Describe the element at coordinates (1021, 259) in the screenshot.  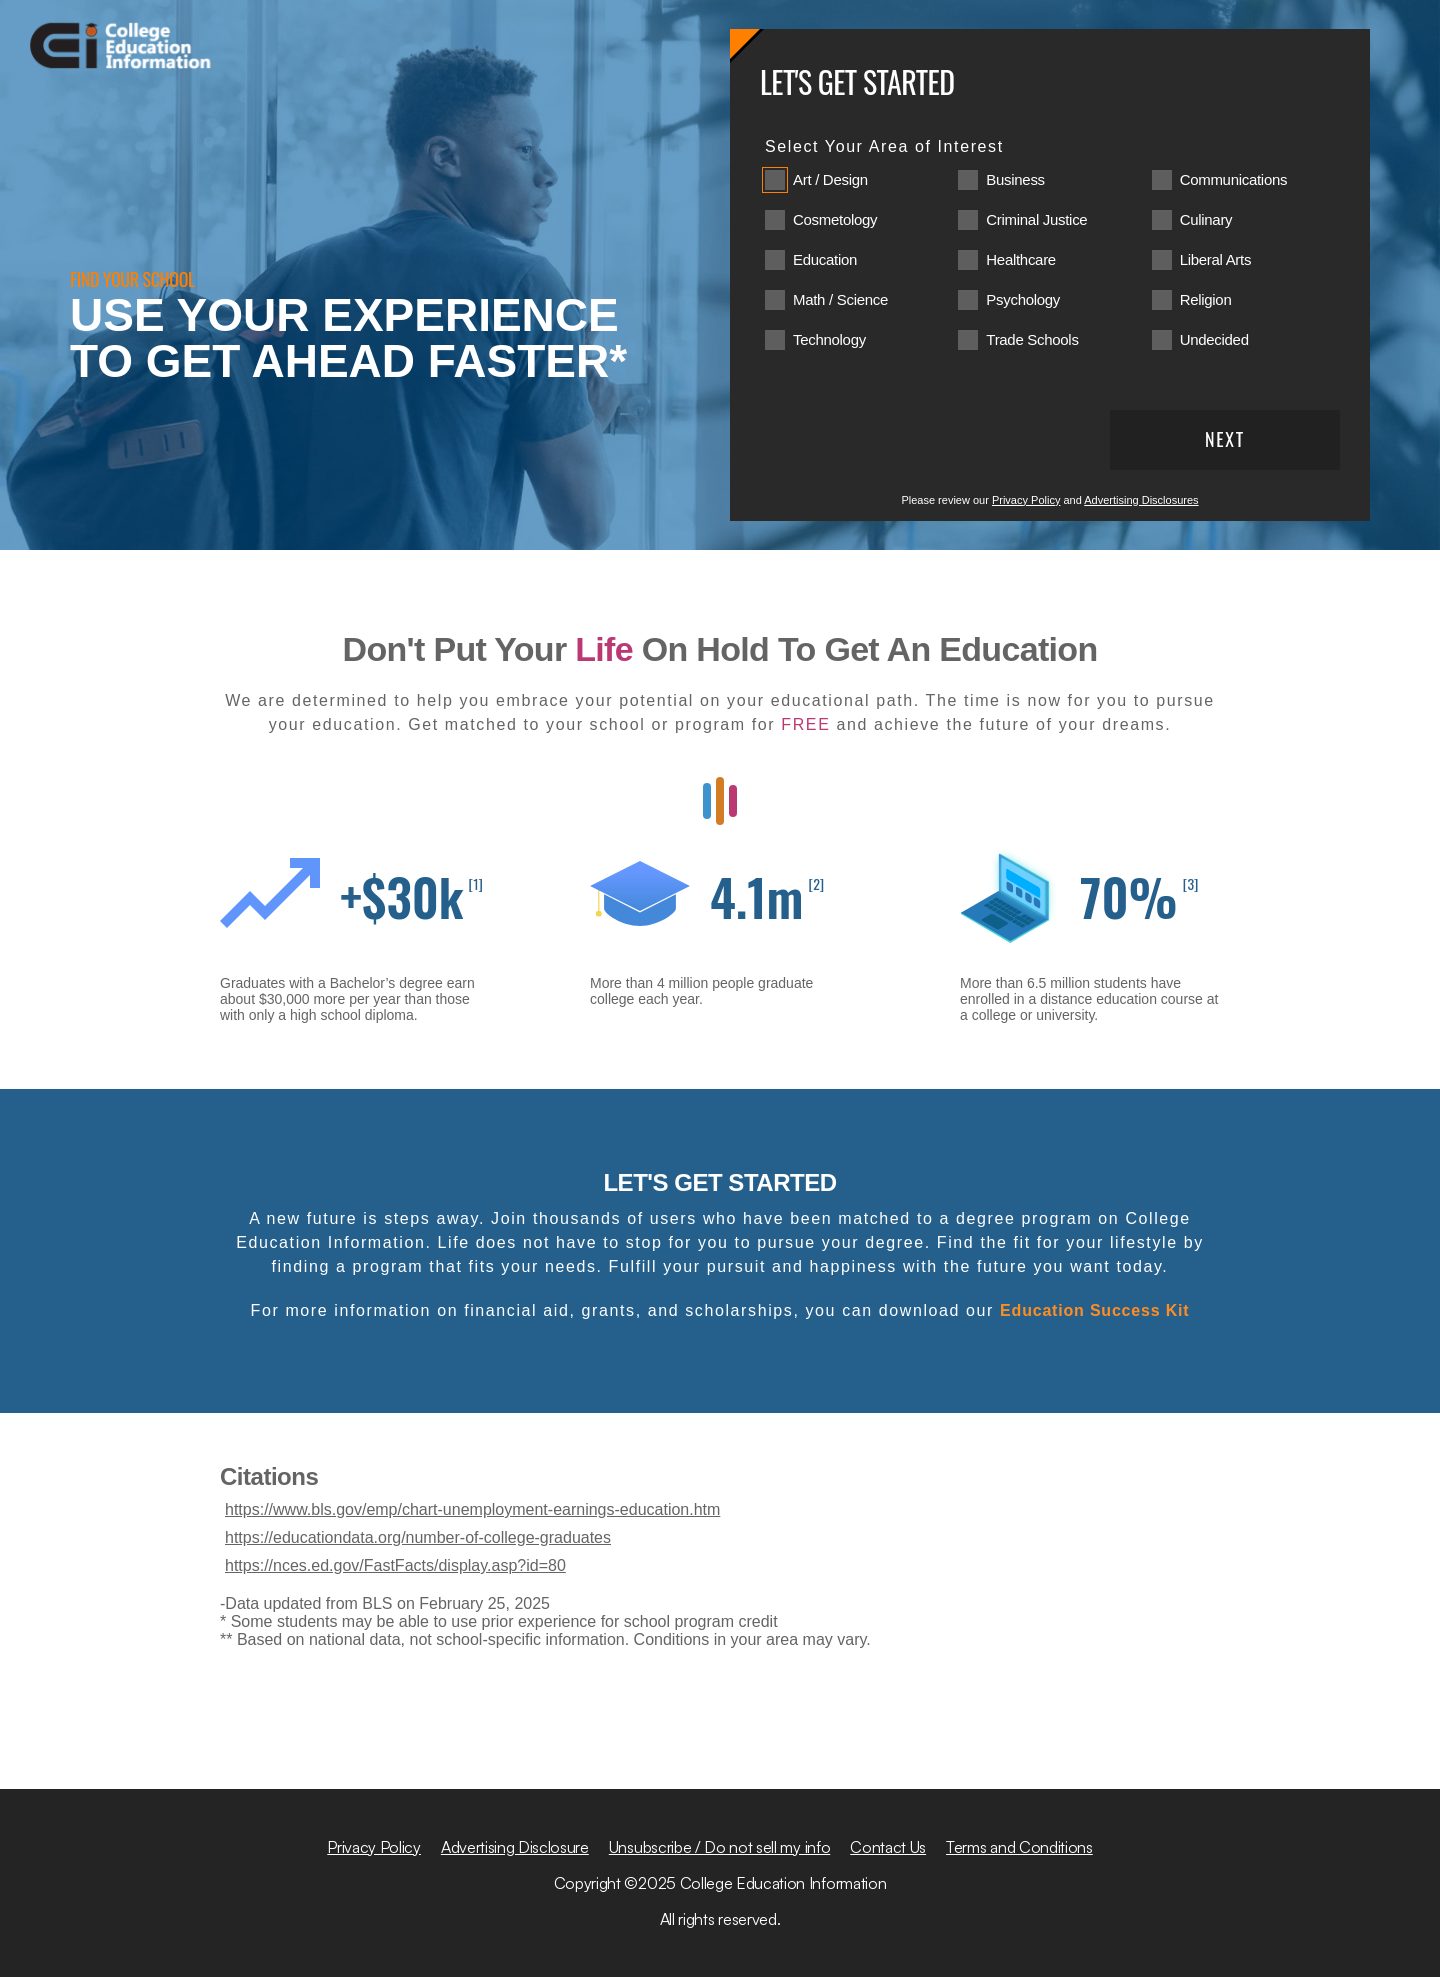
I see `Healthcare` at that location.